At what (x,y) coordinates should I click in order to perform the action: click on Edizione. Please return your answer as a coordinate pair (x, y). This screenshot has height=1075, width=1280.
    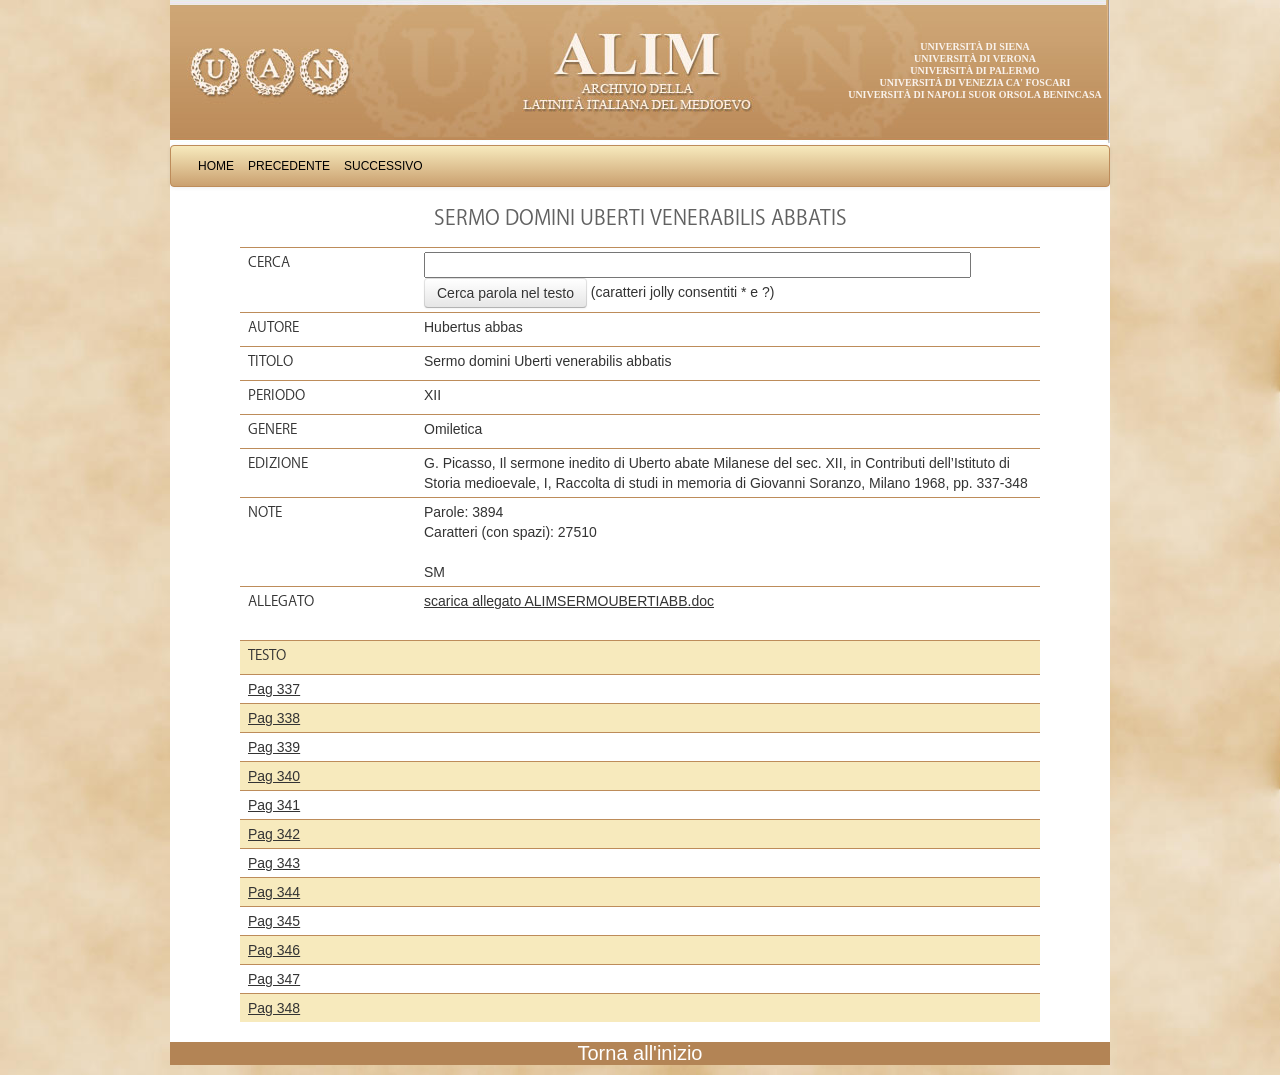
    Looking at the image, I should click on (278, 463).